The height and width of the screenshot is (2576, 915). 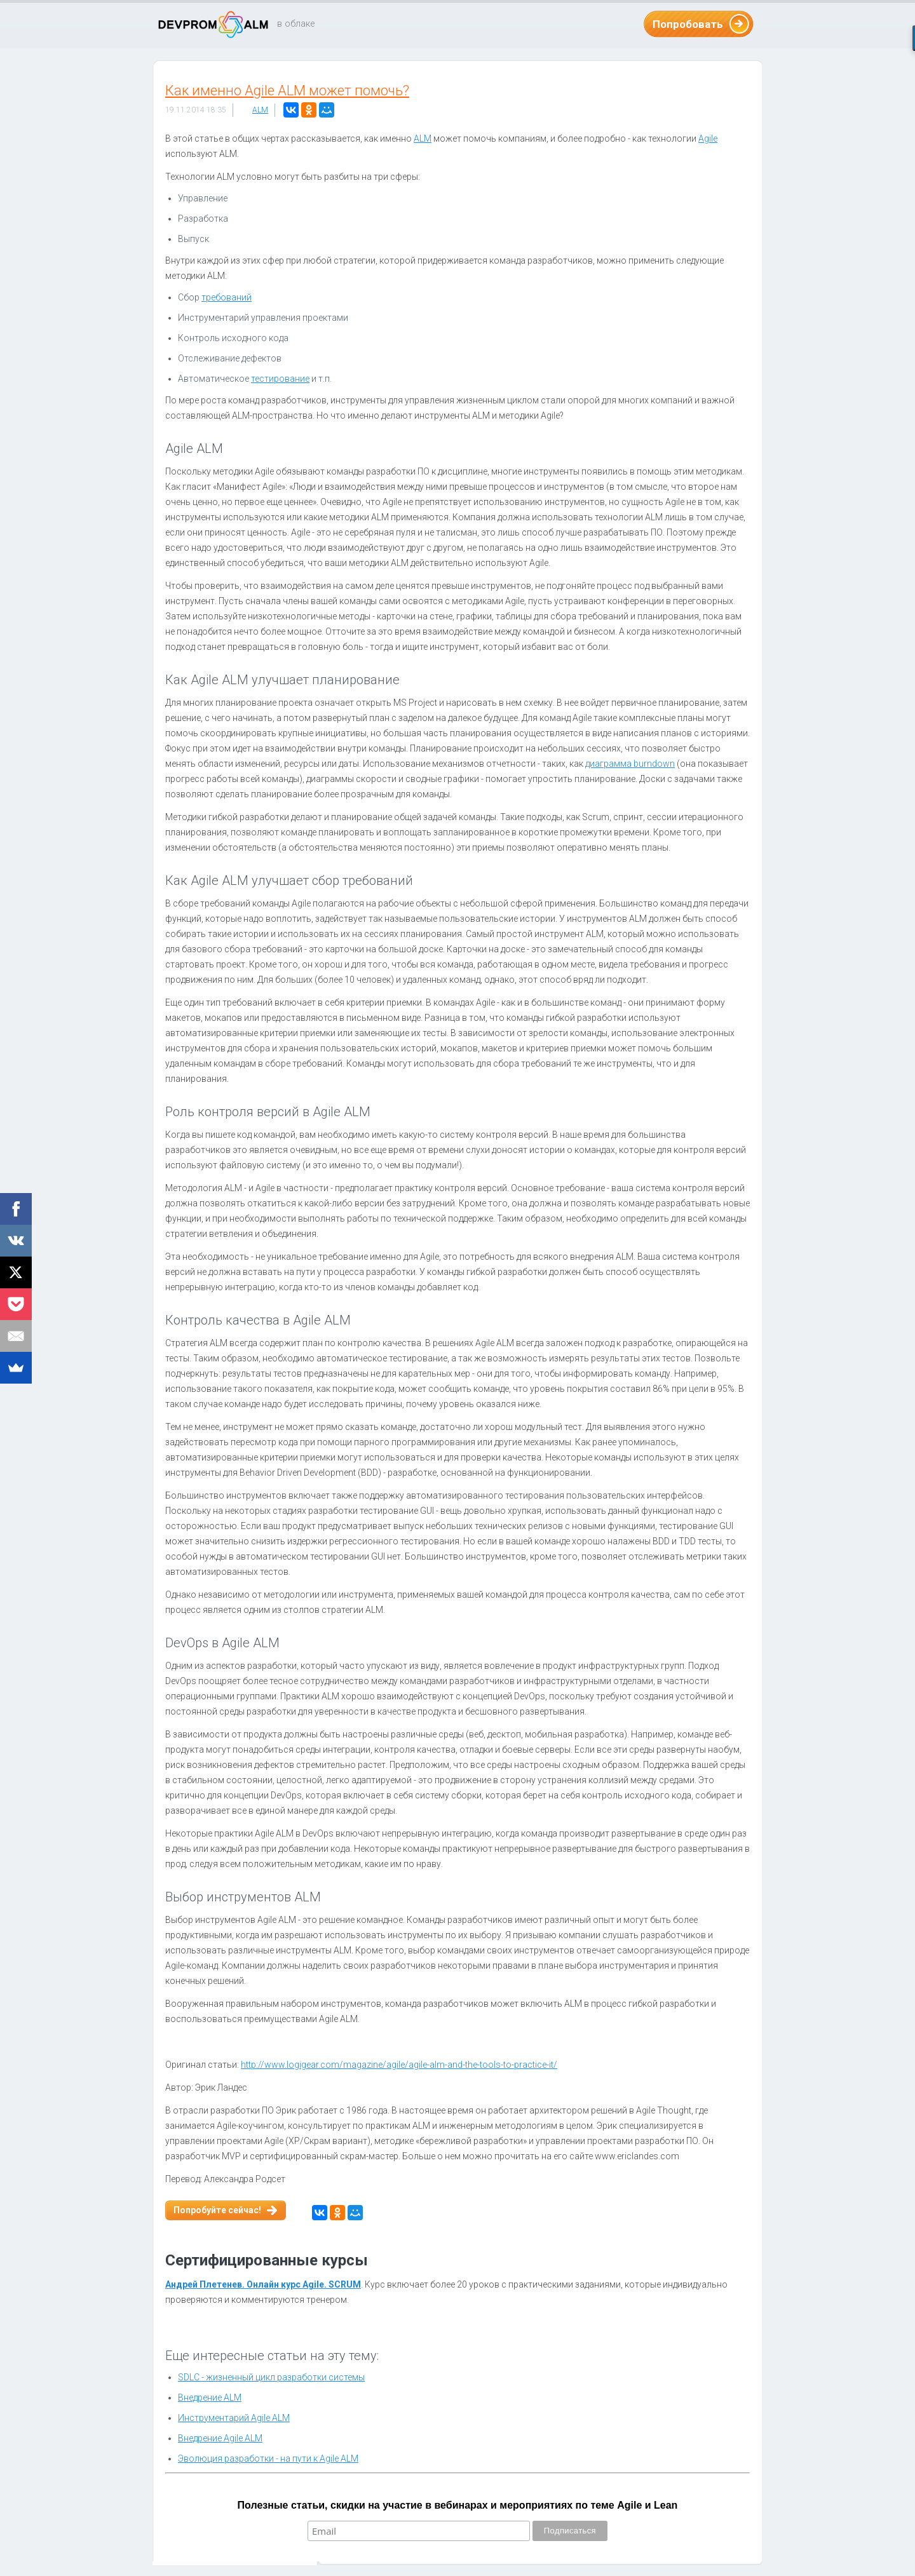 I want to click on SDLC - жизненный цикл разработки системы, so click(x=271, y=2377).